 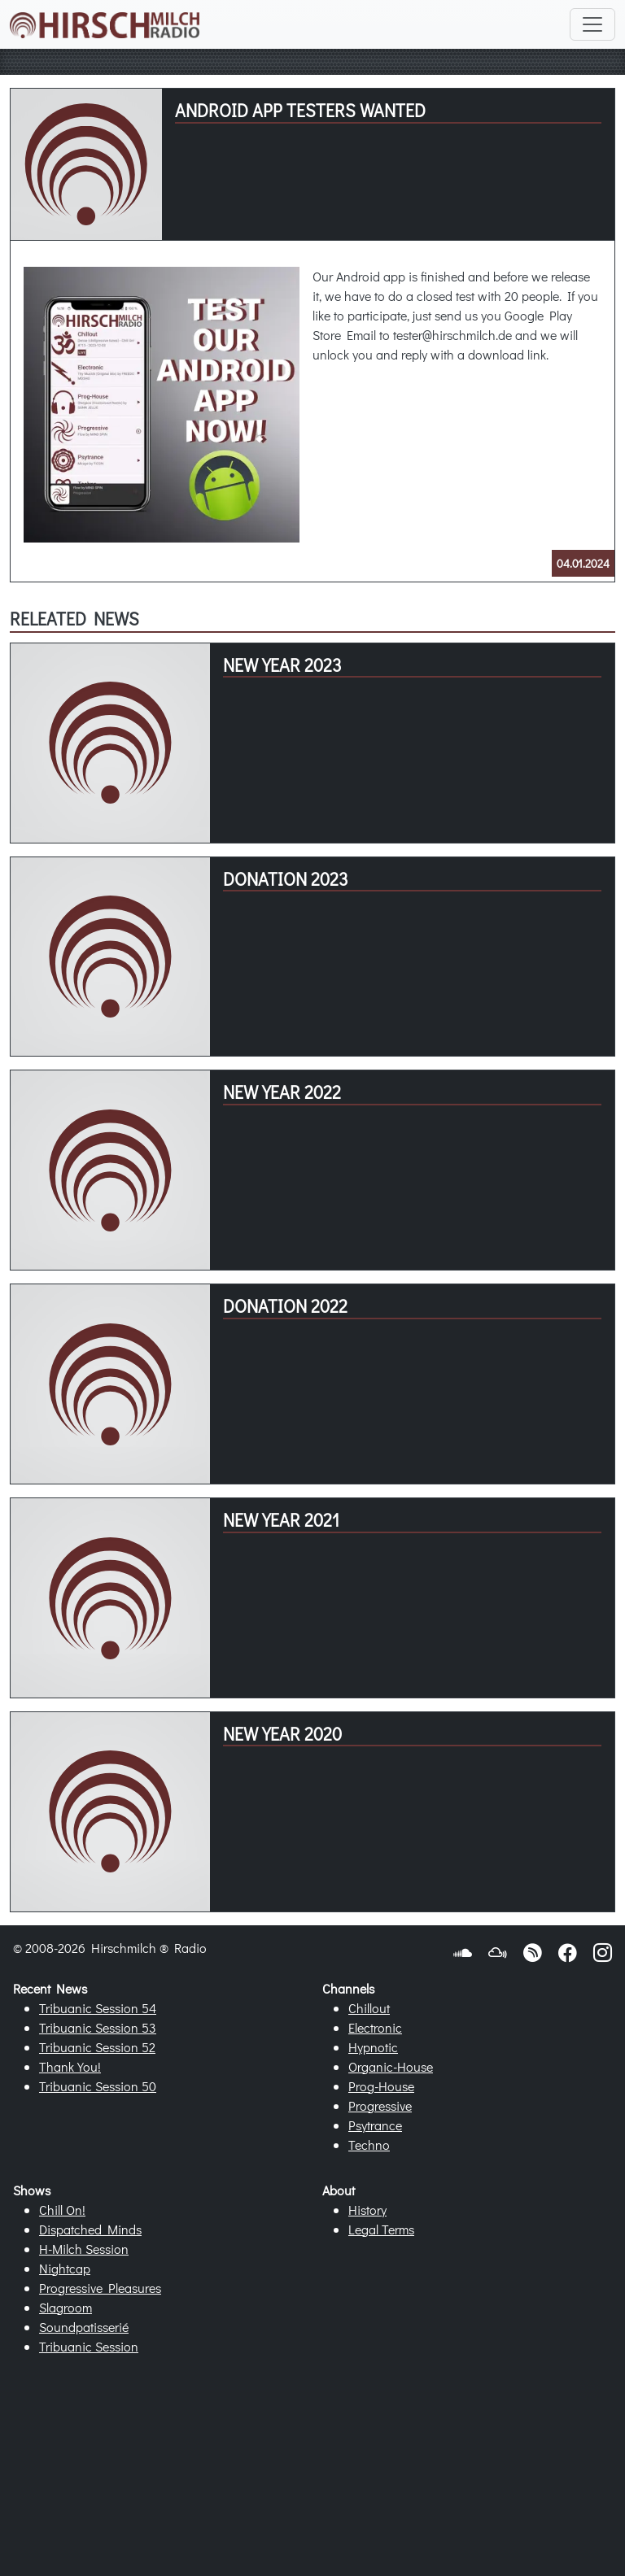 What do you see at coordinates (62, 2209) in the screenshot?
I see `Chill On!` at bounding box center [62, 2209].